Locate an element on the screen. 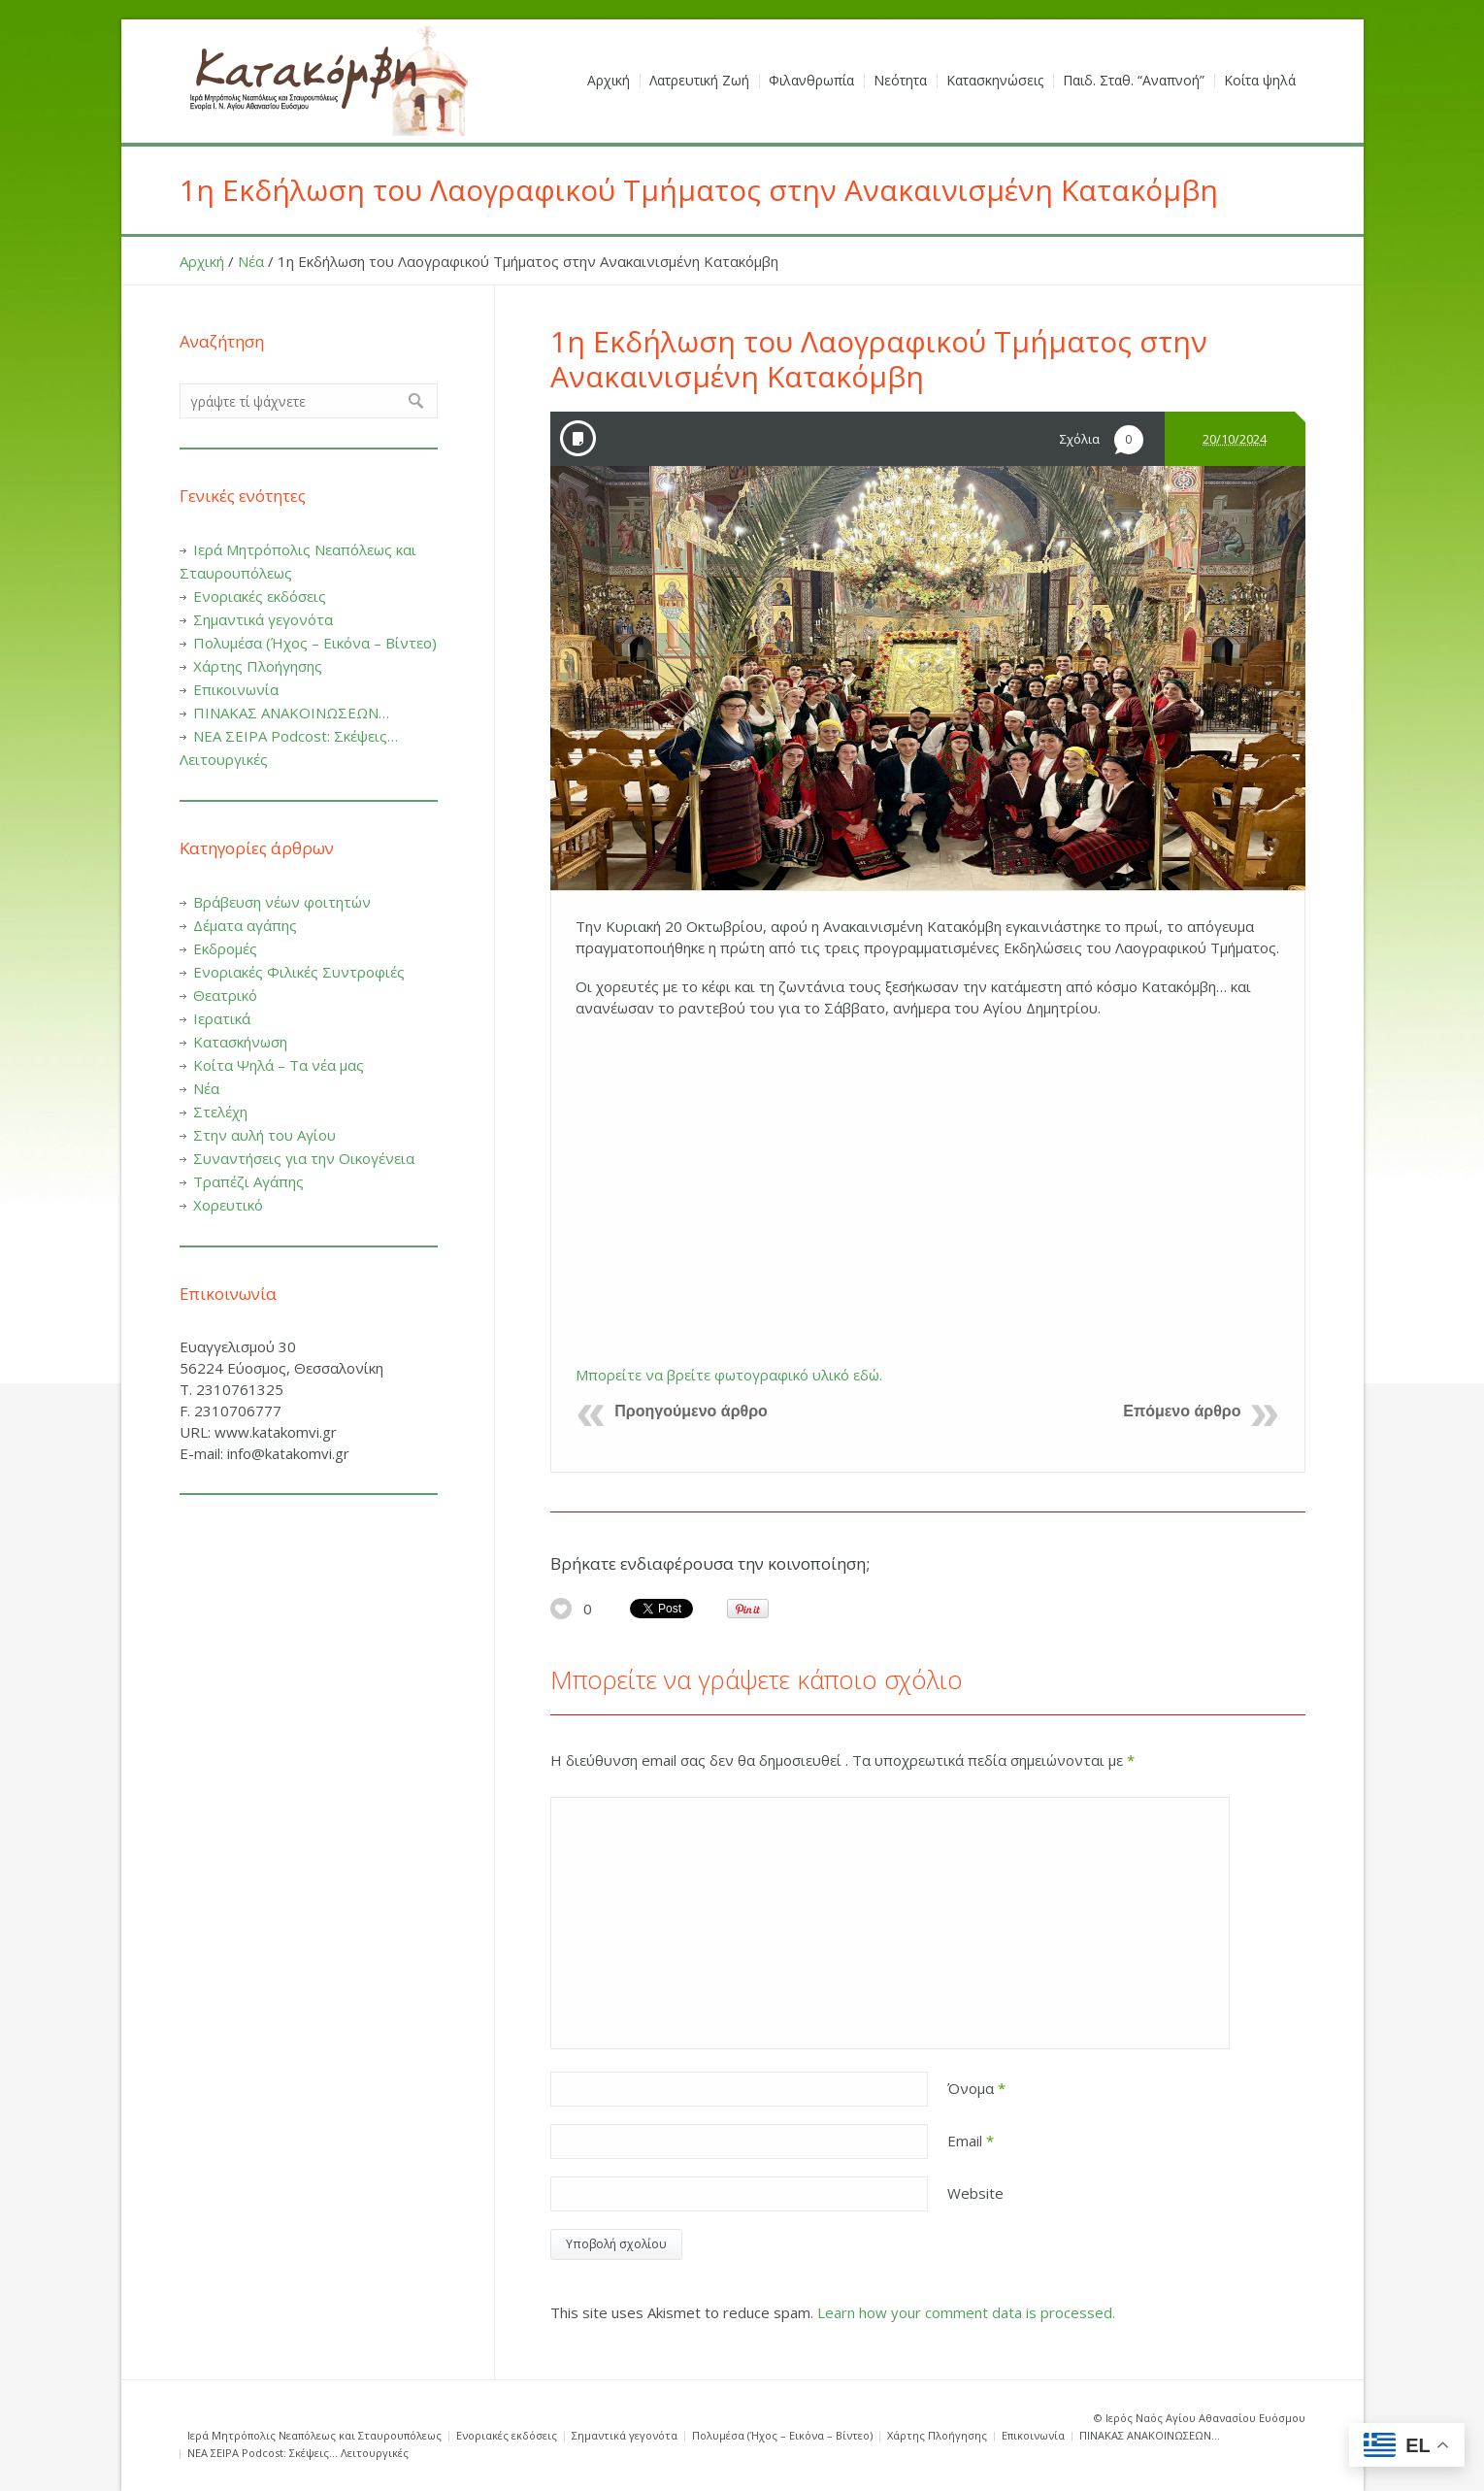 This screenshot has height=2491, width=1484. Συναντήσεις για την Οικογένεια is located at coordinates (303, 1158).